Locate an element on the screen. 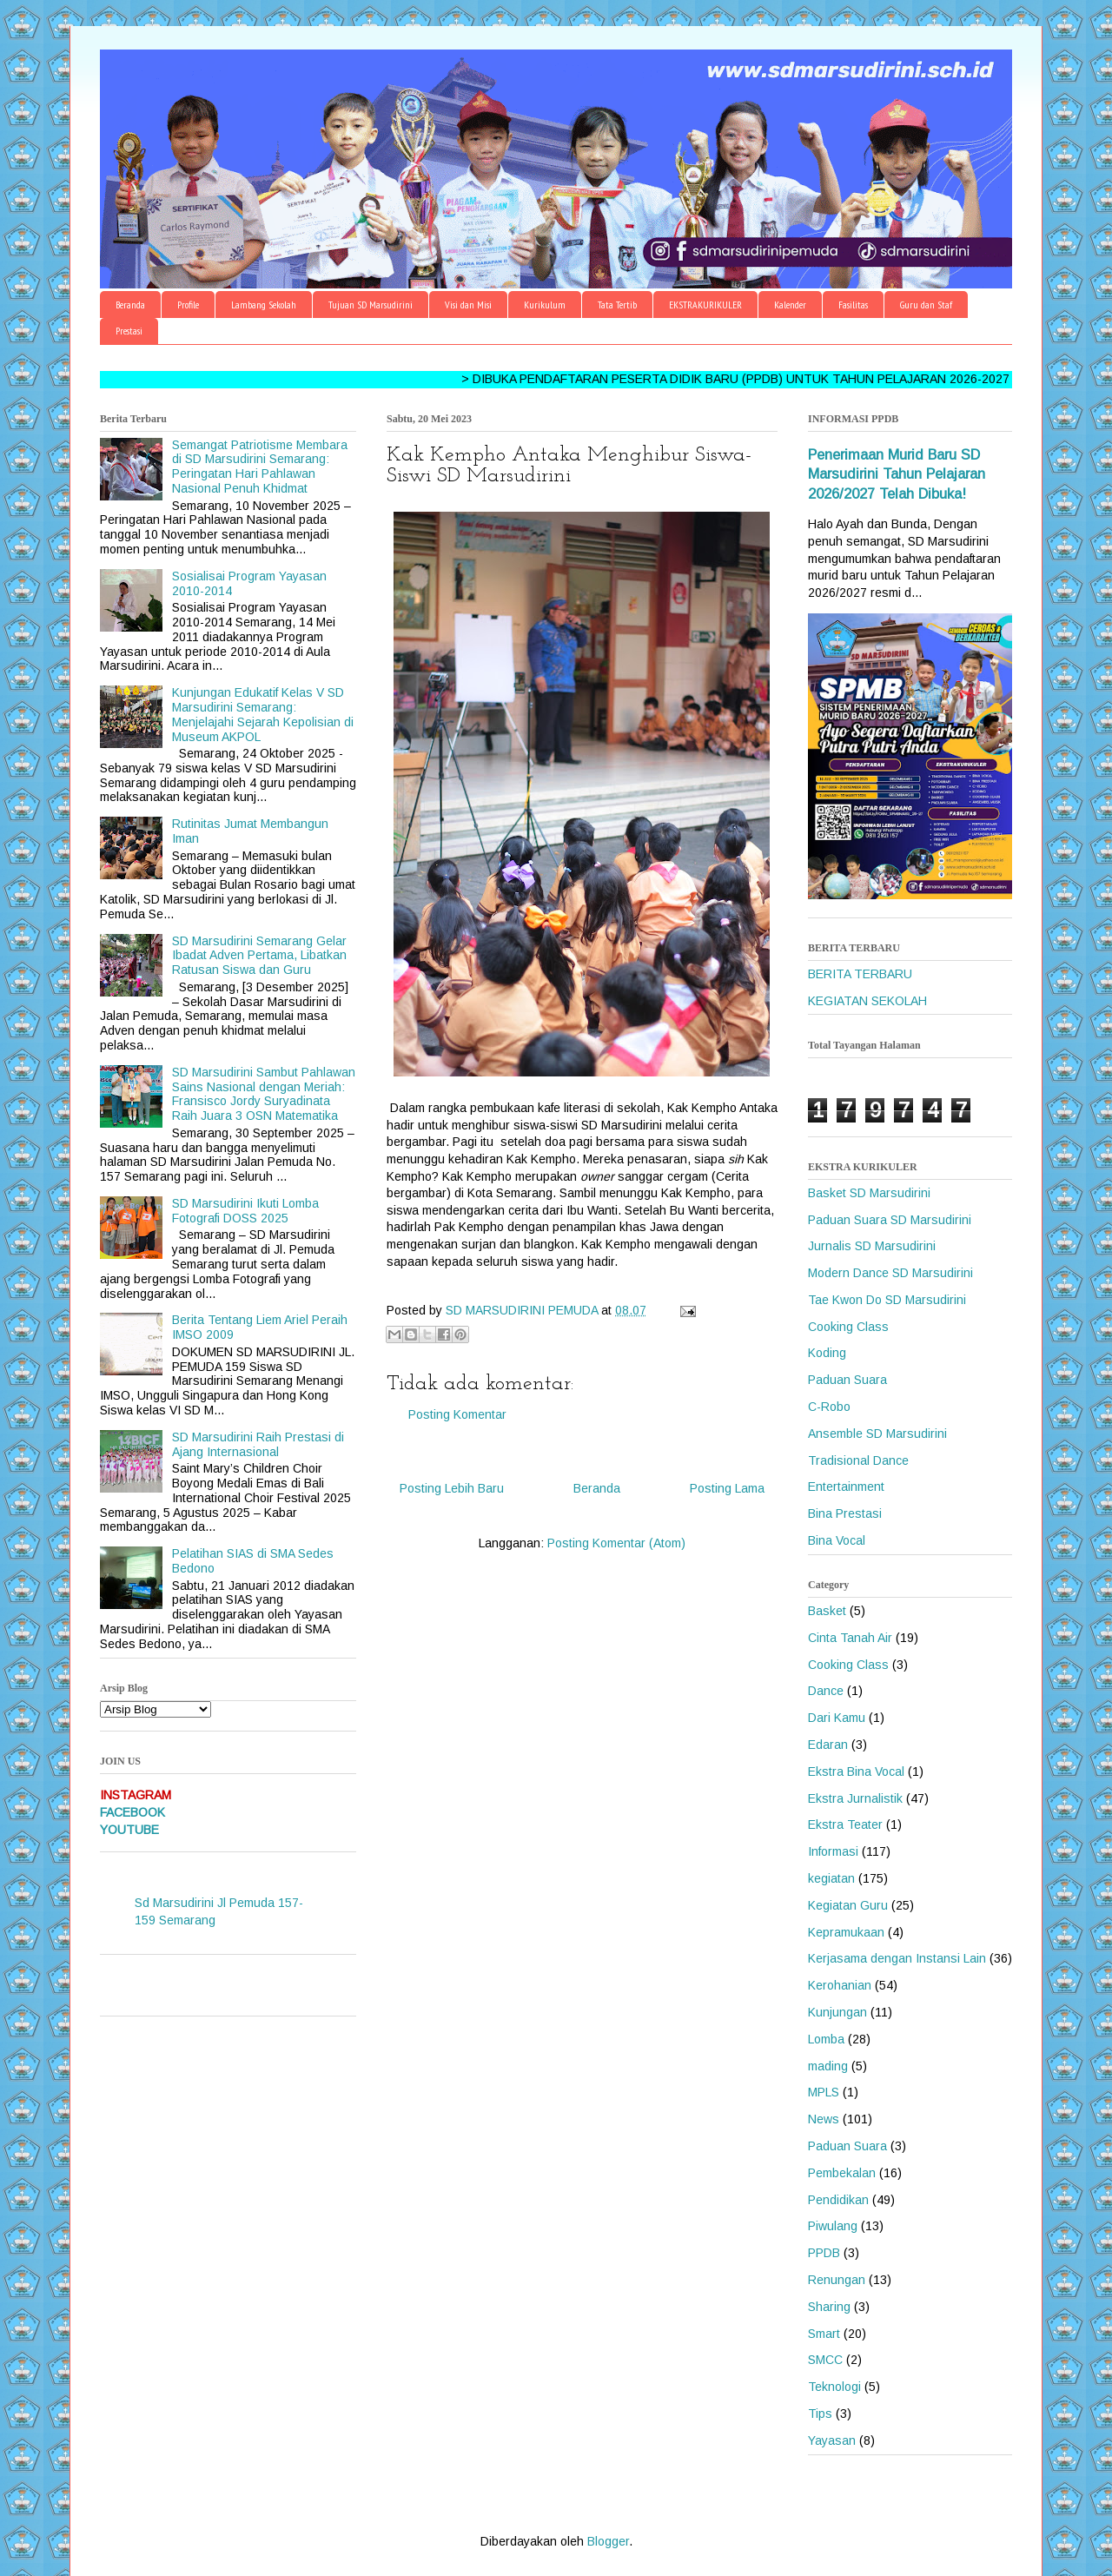 The image size is (1112, 2576). Entertainment is located at coordinates (846, 1486).